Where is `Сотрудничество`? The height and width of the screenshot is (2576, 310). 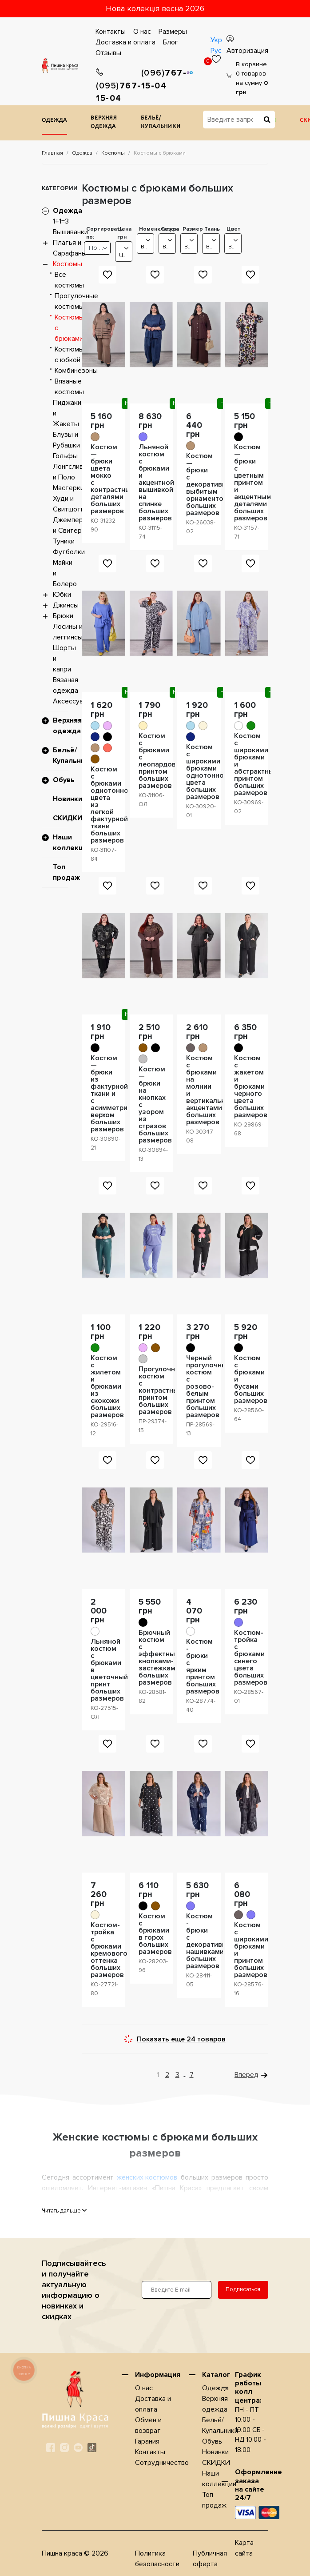 Сотрудничество is located at coordinates (162, 2462).